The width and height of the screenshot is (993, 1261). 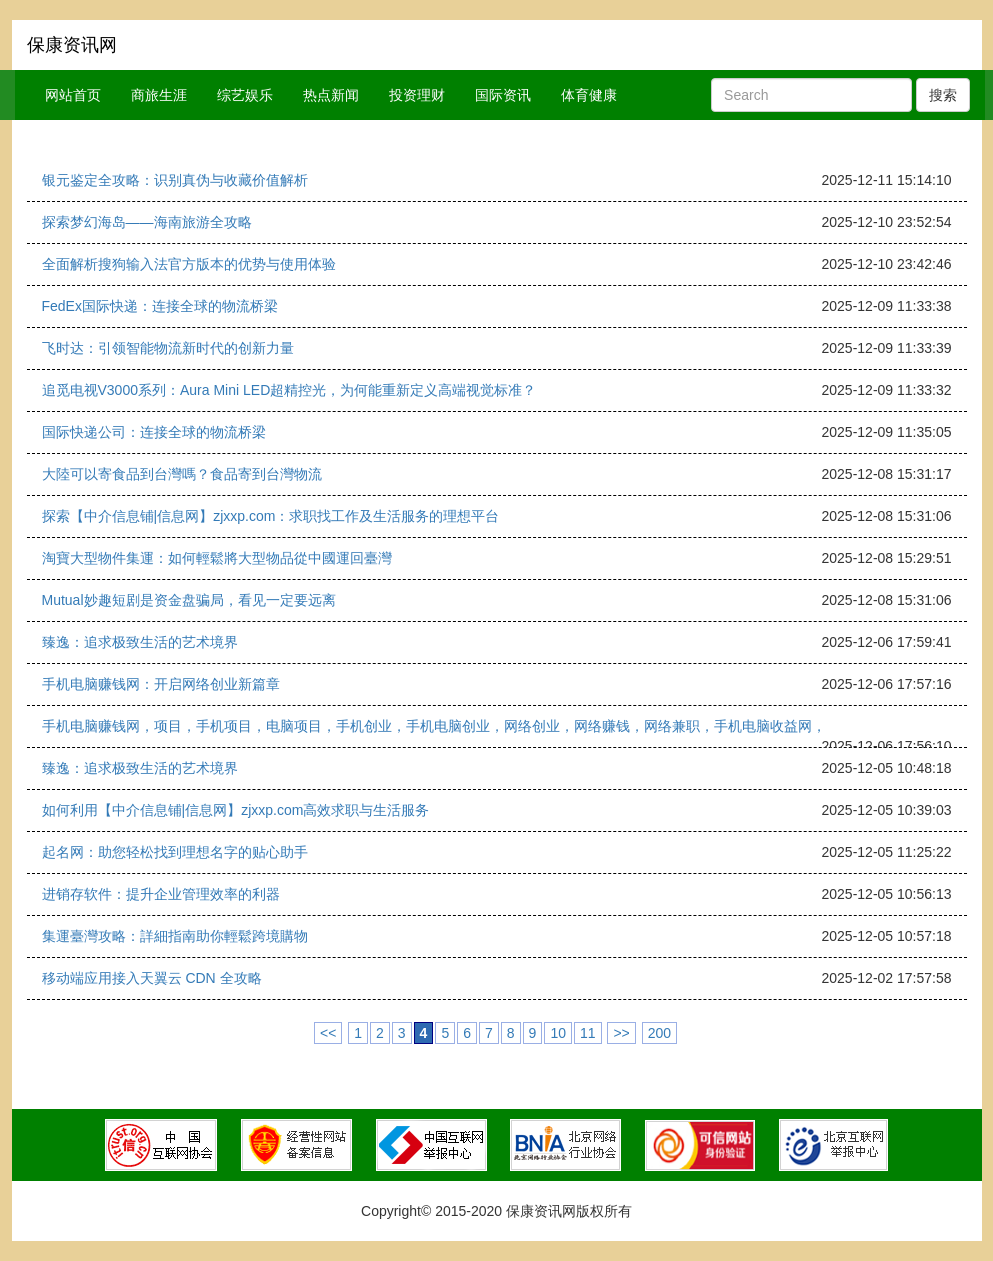 What do you see at coordinates (161, 894) in the screenshot?
I see `进销存软件：提升企业管理效率的利器` at bounding box center [161, 894].